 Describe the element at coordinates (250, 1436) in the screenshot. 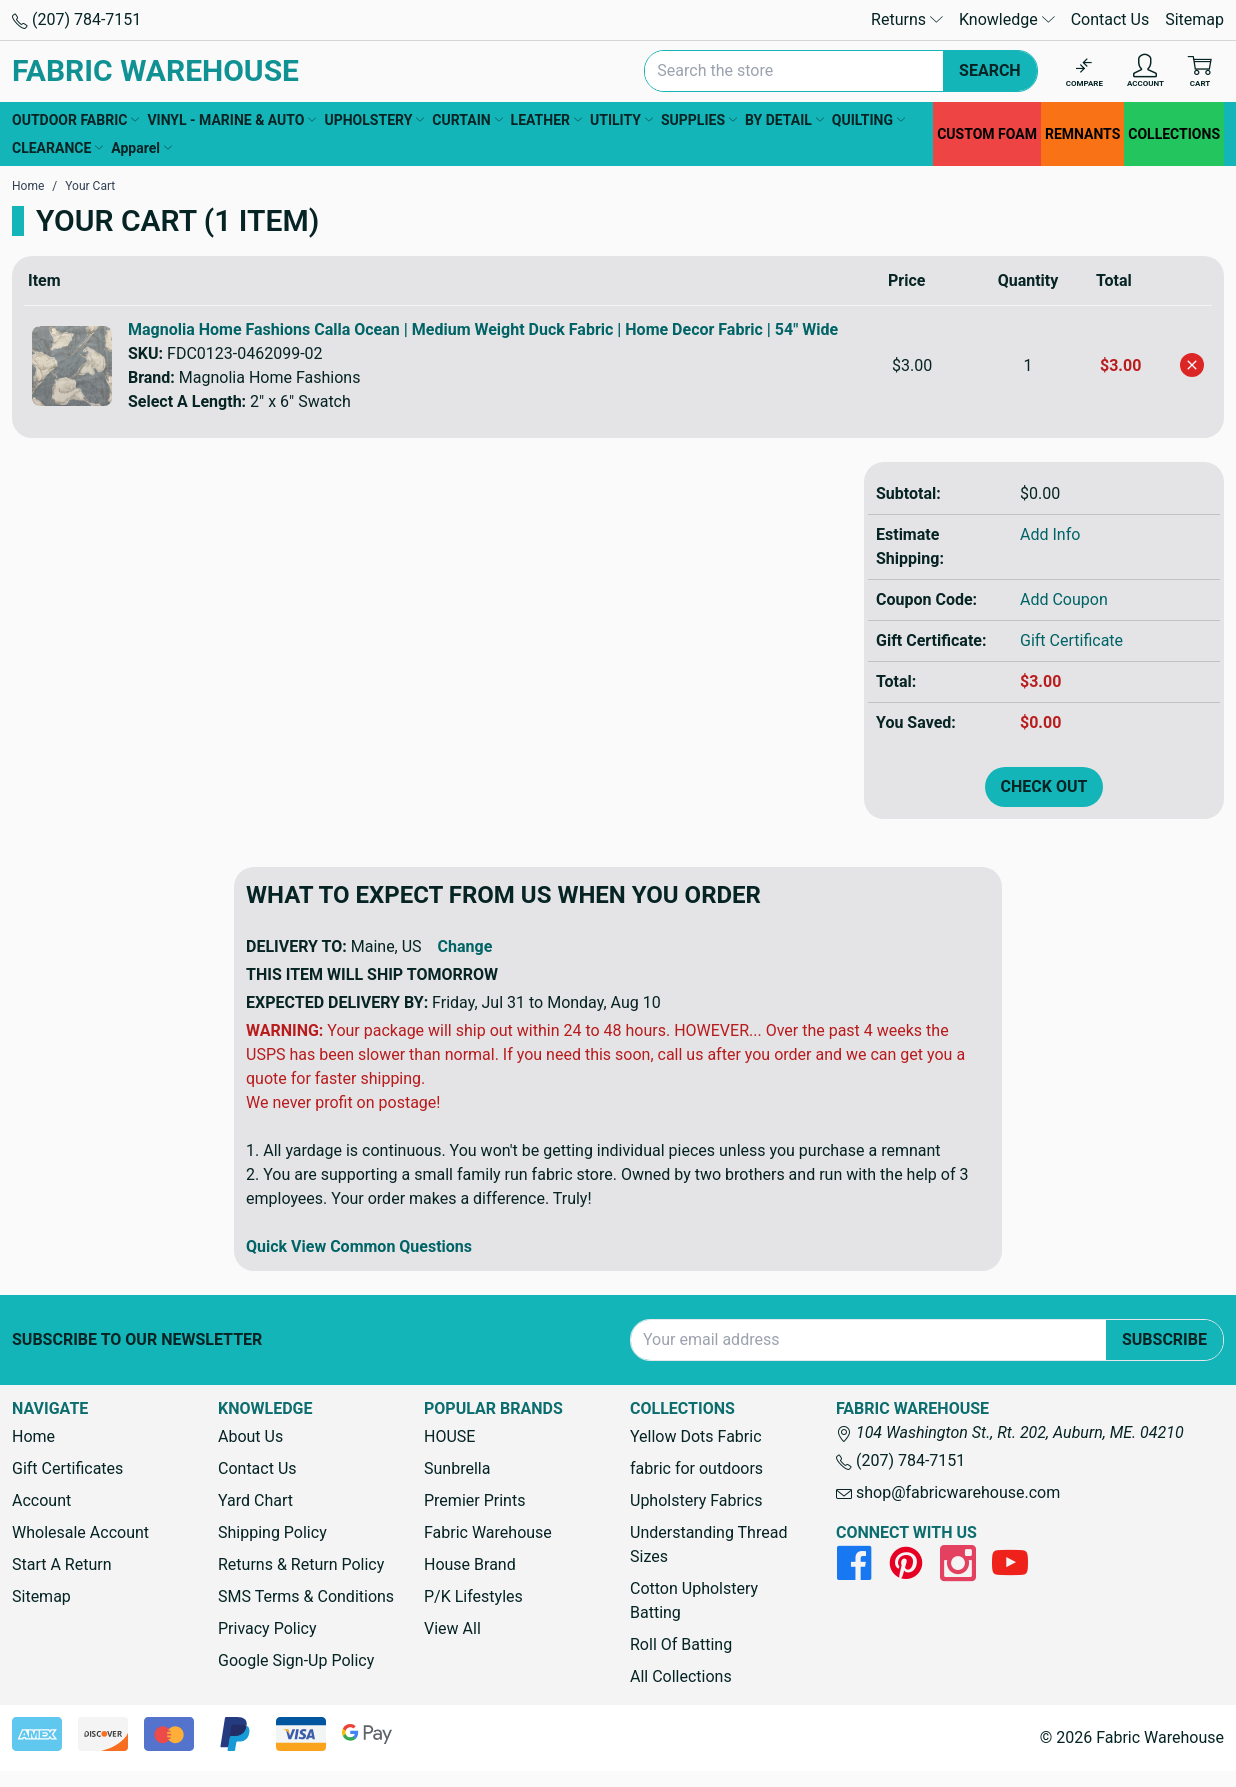

I see `About Us` at that location.